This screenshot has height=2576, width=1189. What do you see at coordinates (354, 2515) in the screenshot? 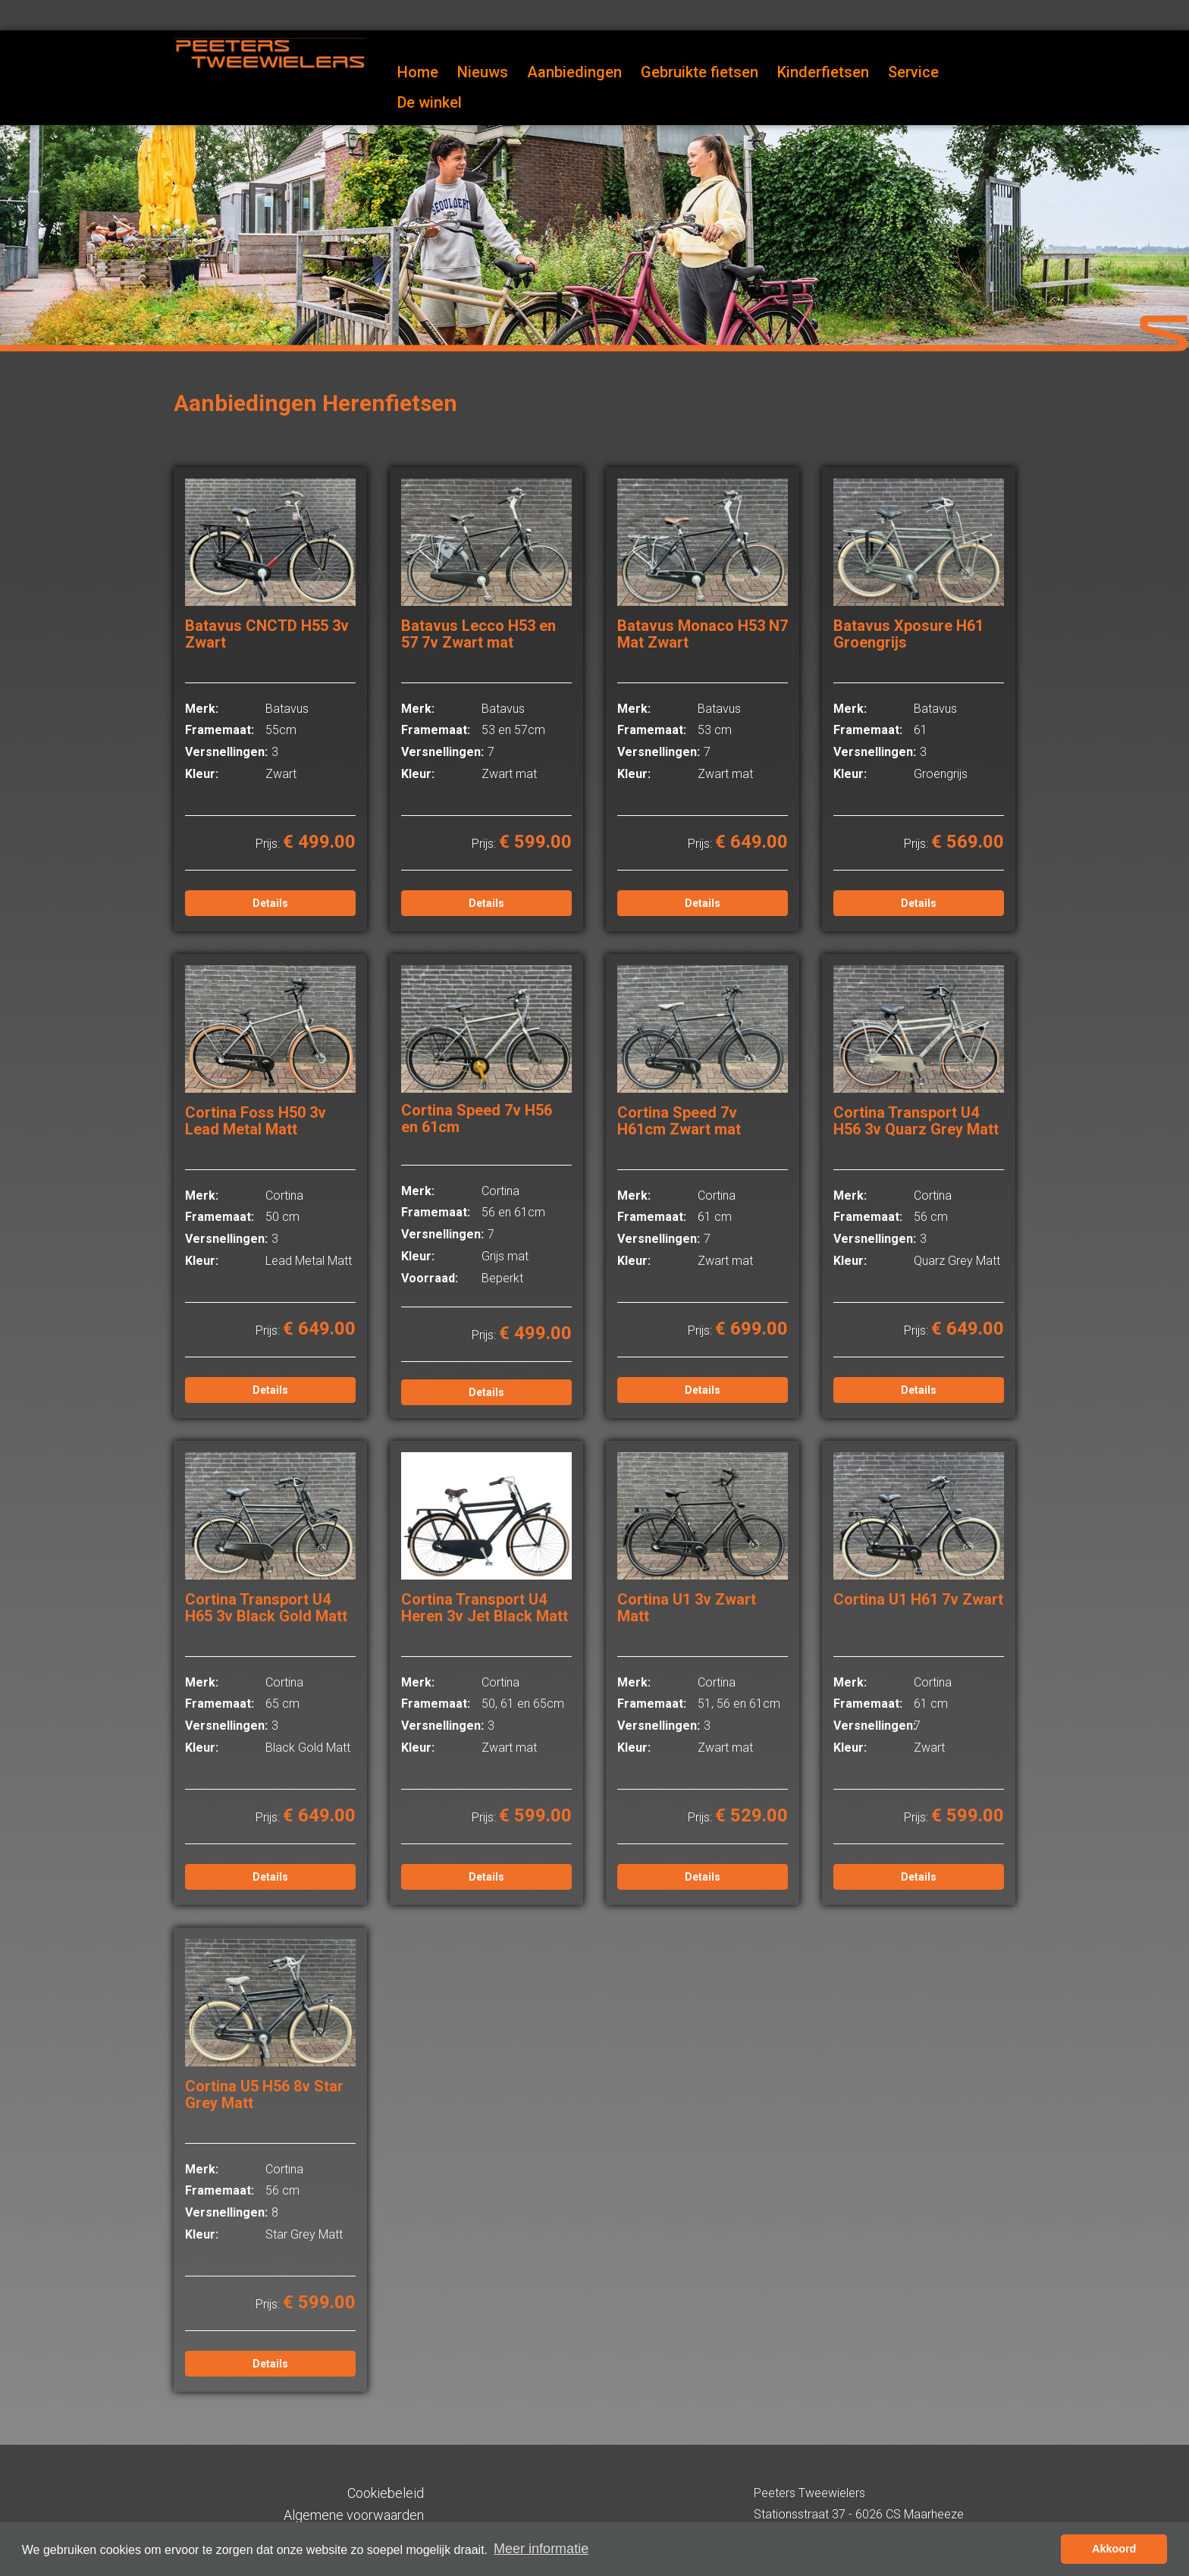
I see `Algemene voorwaarden` at bounding box center [354, 2515].